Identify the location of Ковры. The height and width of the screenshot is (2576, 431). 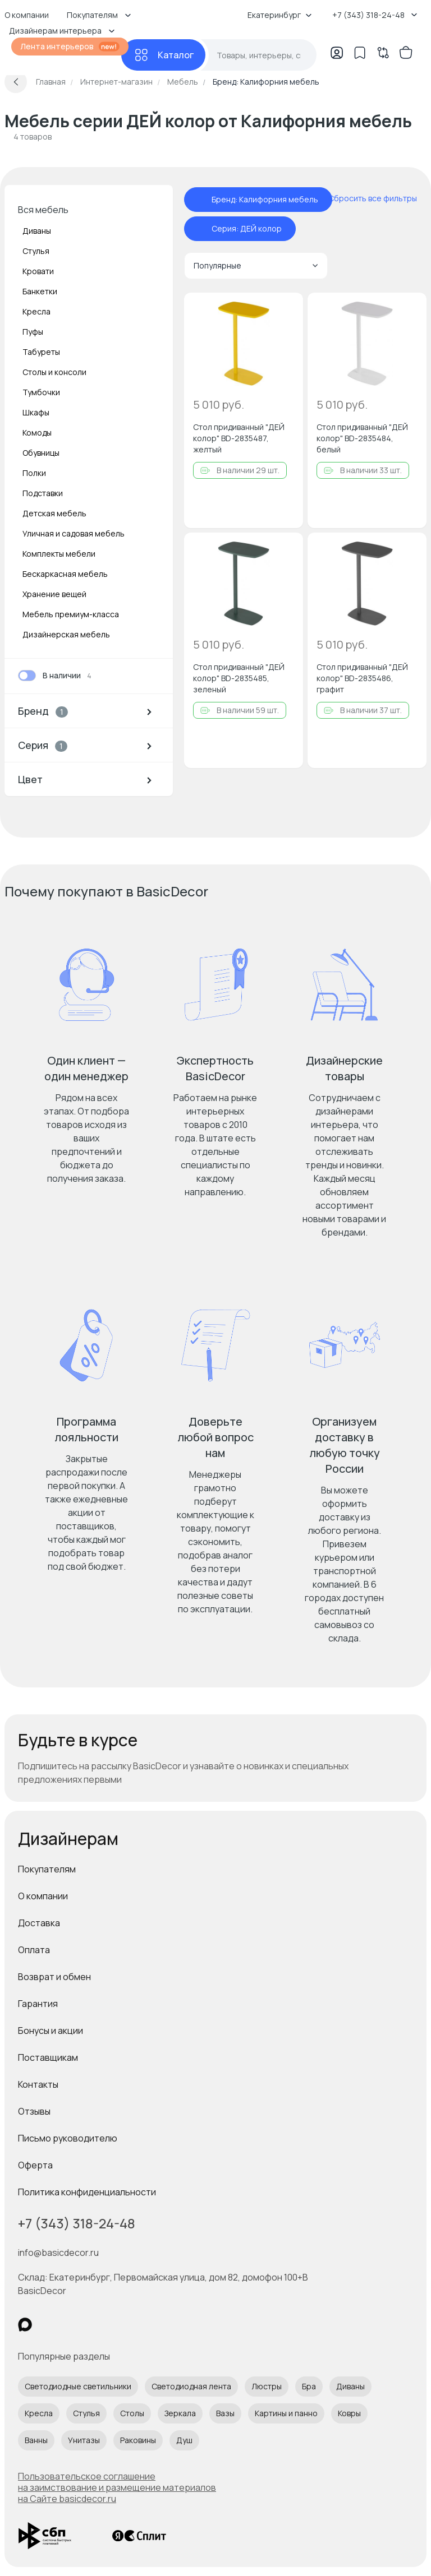
(349, 2413).